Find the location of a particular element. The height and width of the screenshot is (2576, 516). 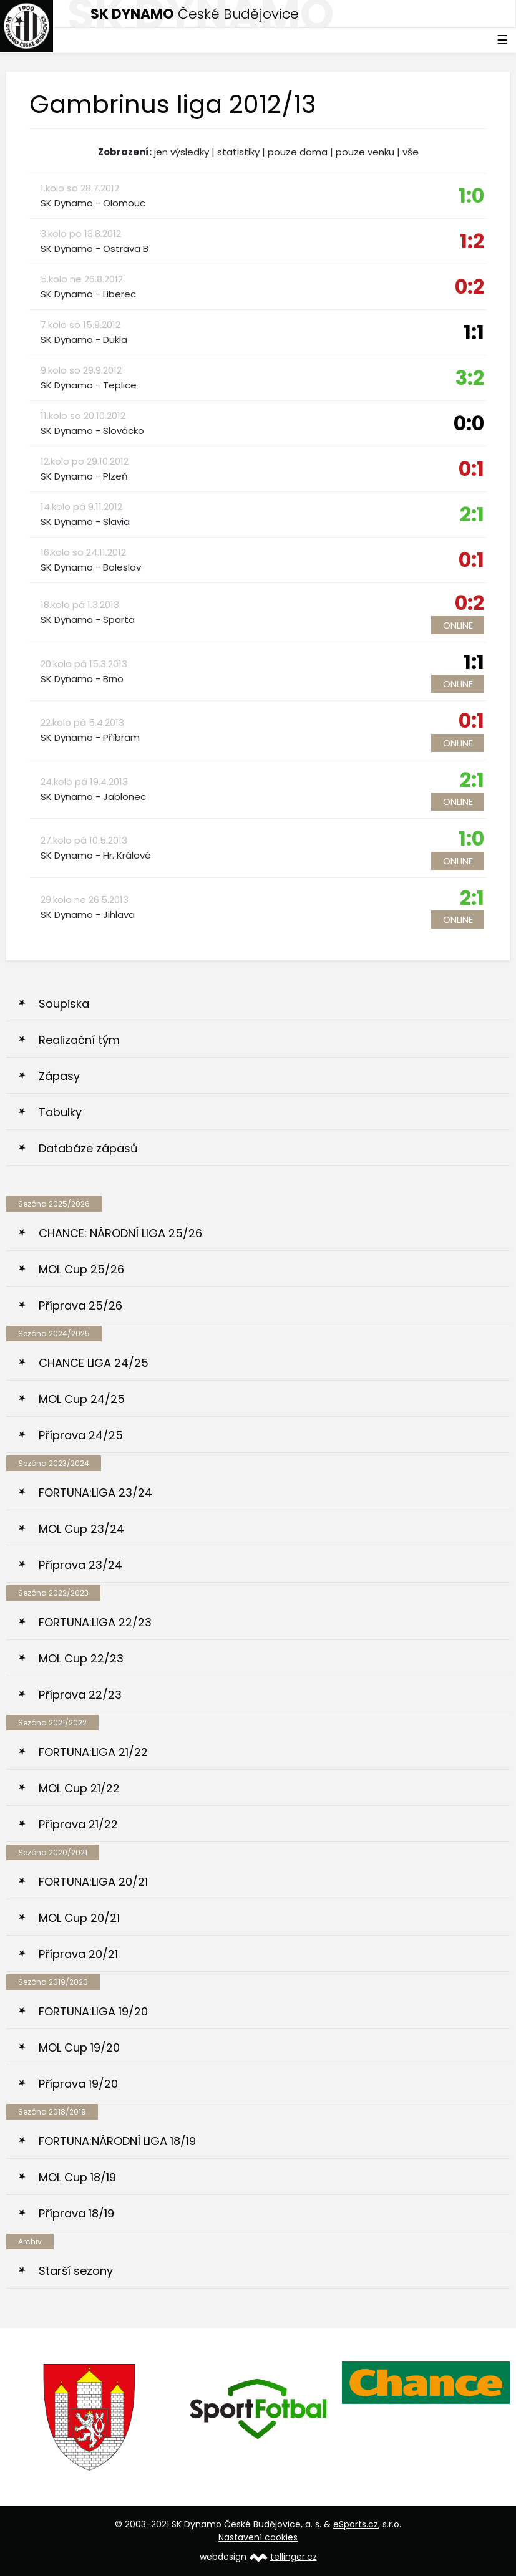

FORTUNA:LIGA 19/20 is located at coordinates (93, 2011).